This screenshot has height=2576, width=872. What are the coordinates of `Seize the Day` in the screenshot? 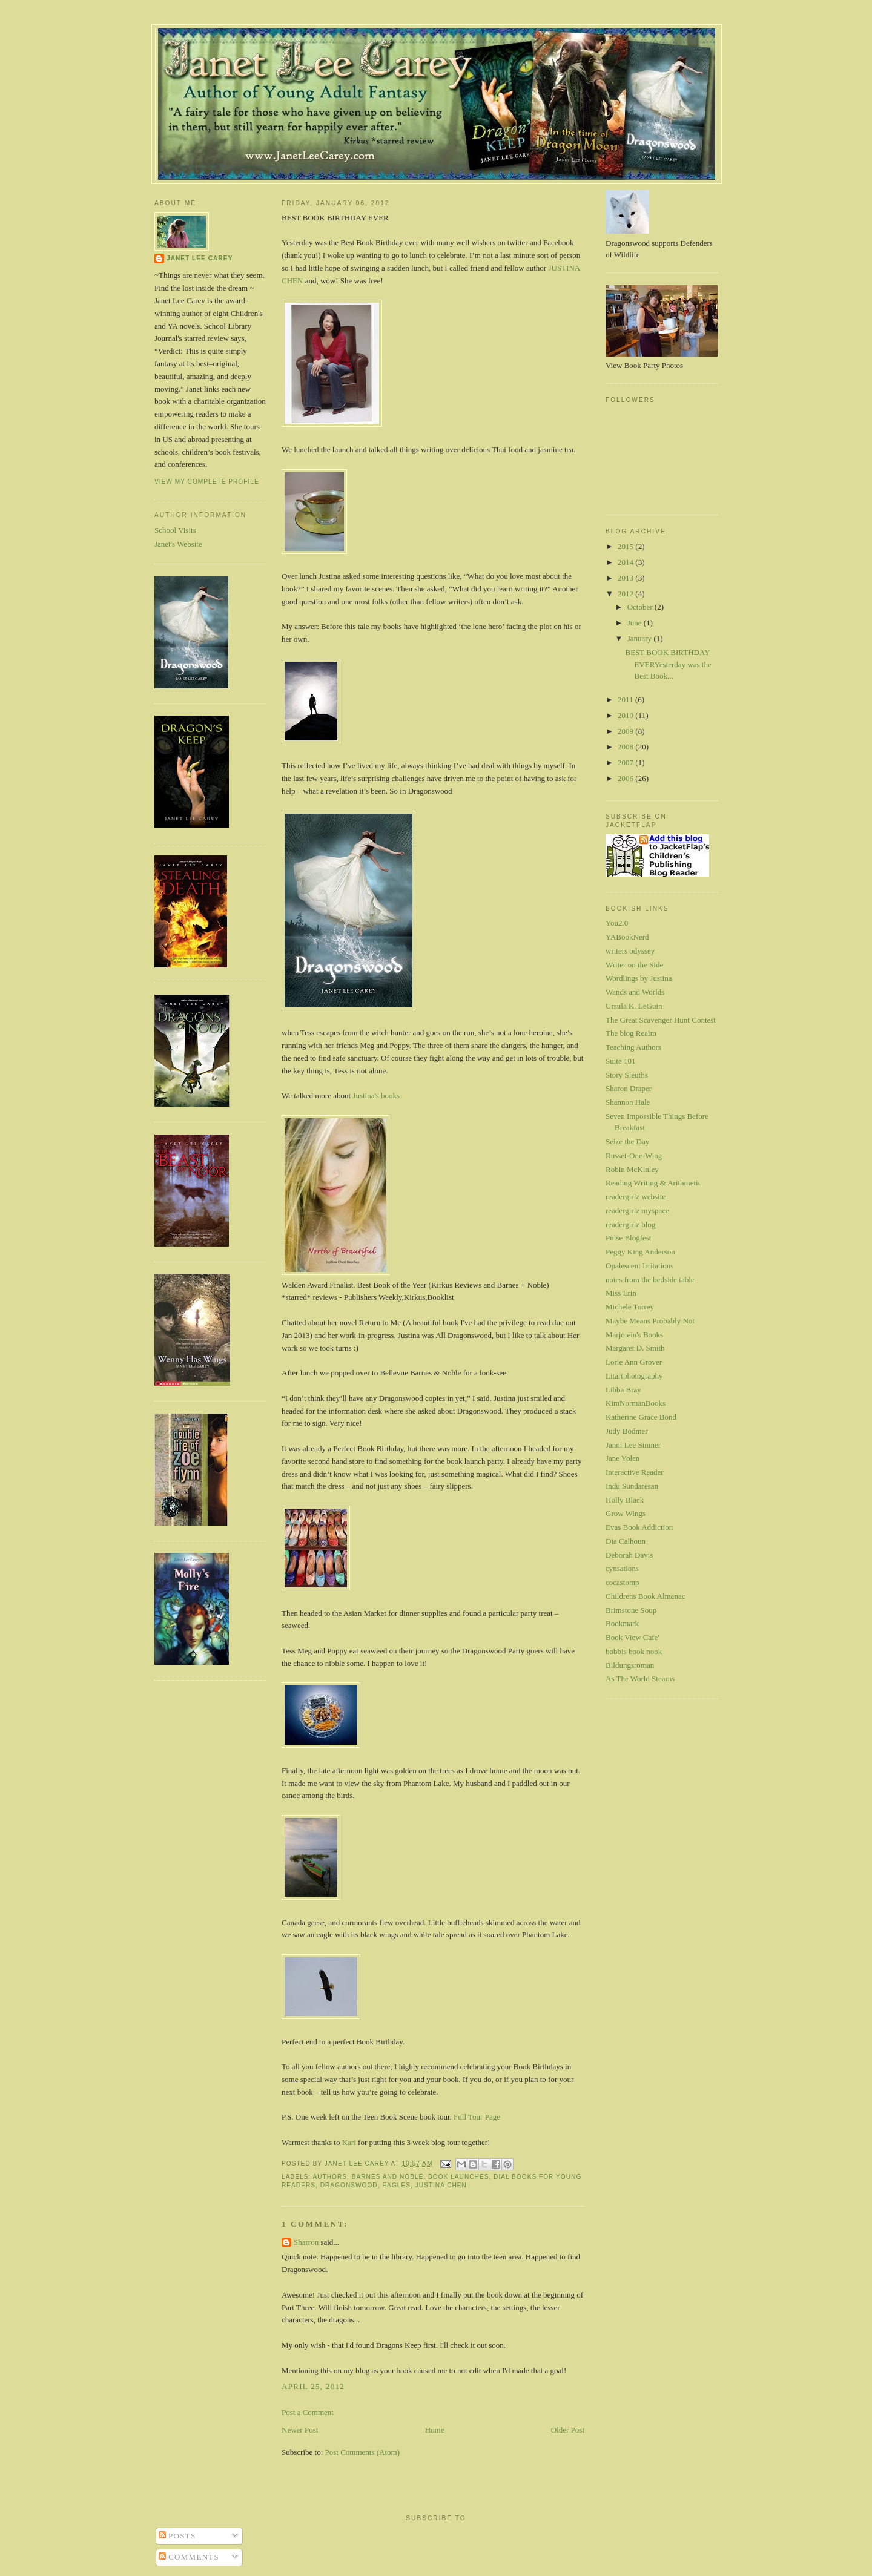 It's located at (627, 1141).